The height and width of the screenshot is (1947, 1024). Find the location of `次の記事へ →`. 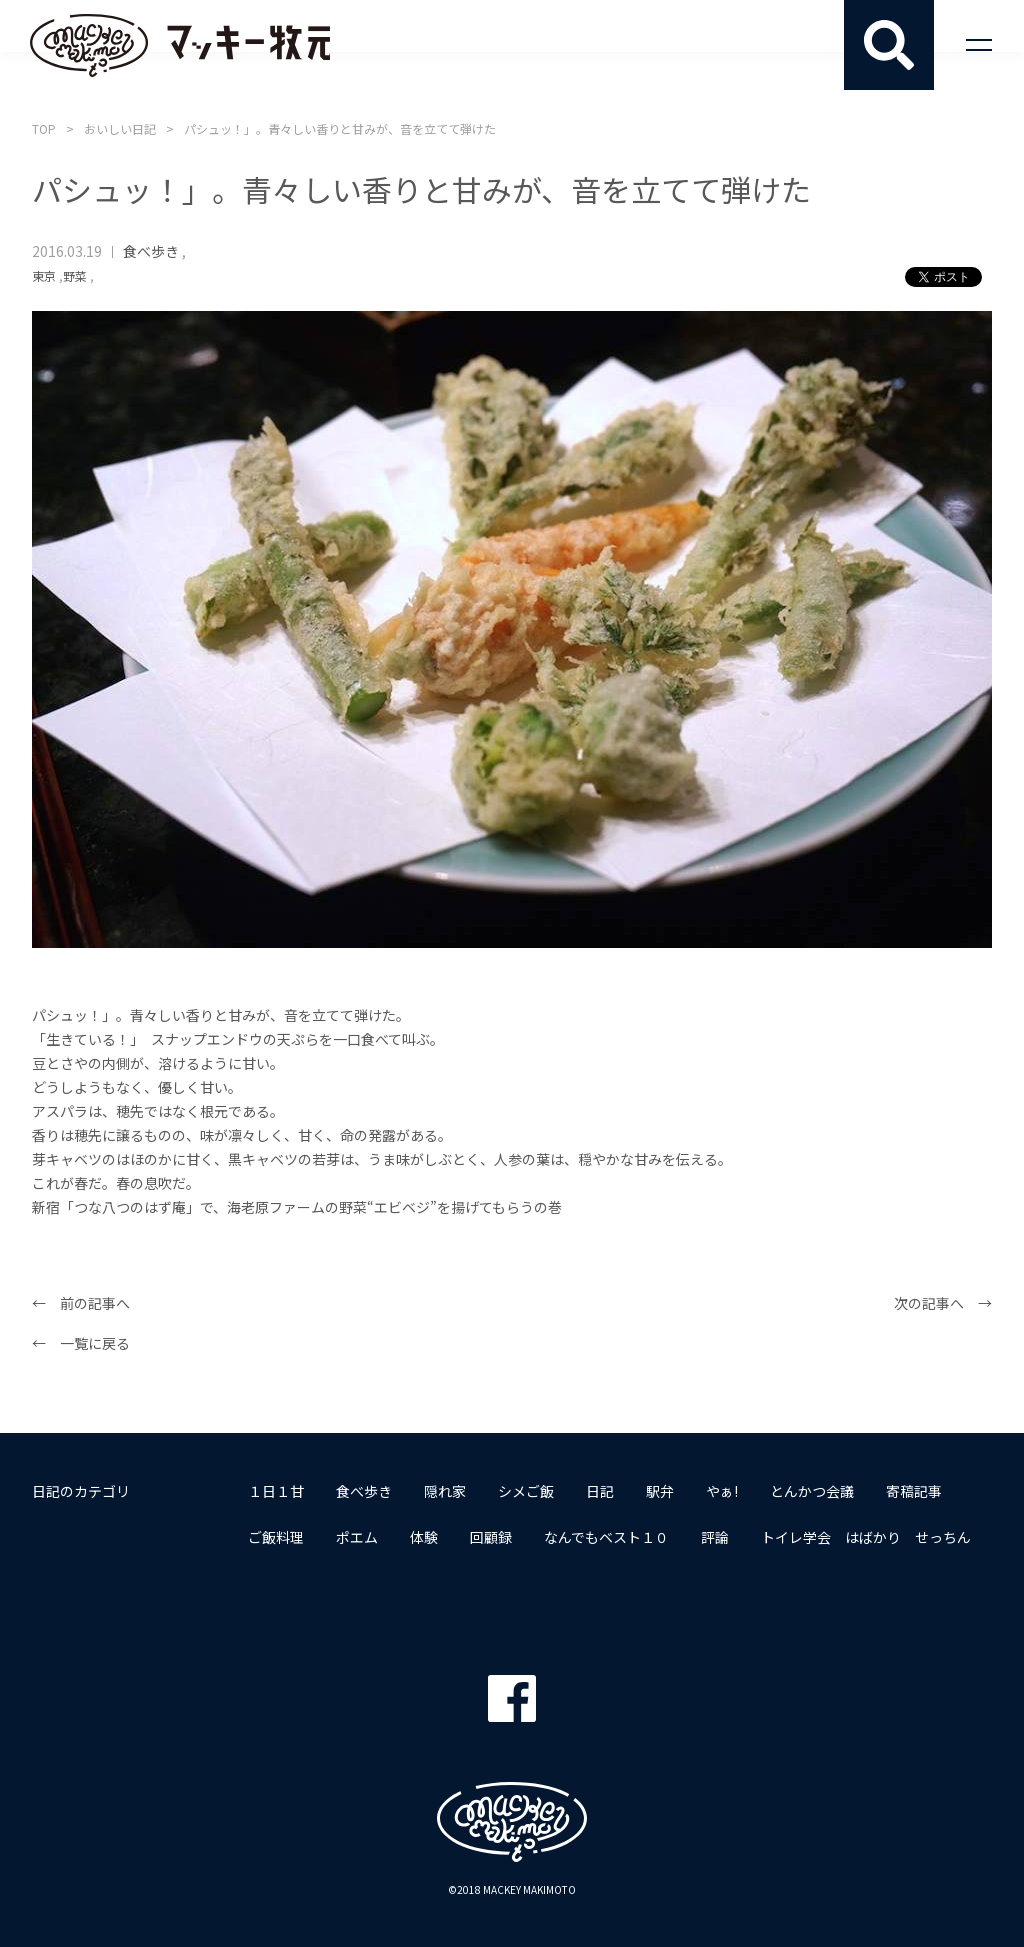

次の記事へ → is located at coordinates (943, 1303).